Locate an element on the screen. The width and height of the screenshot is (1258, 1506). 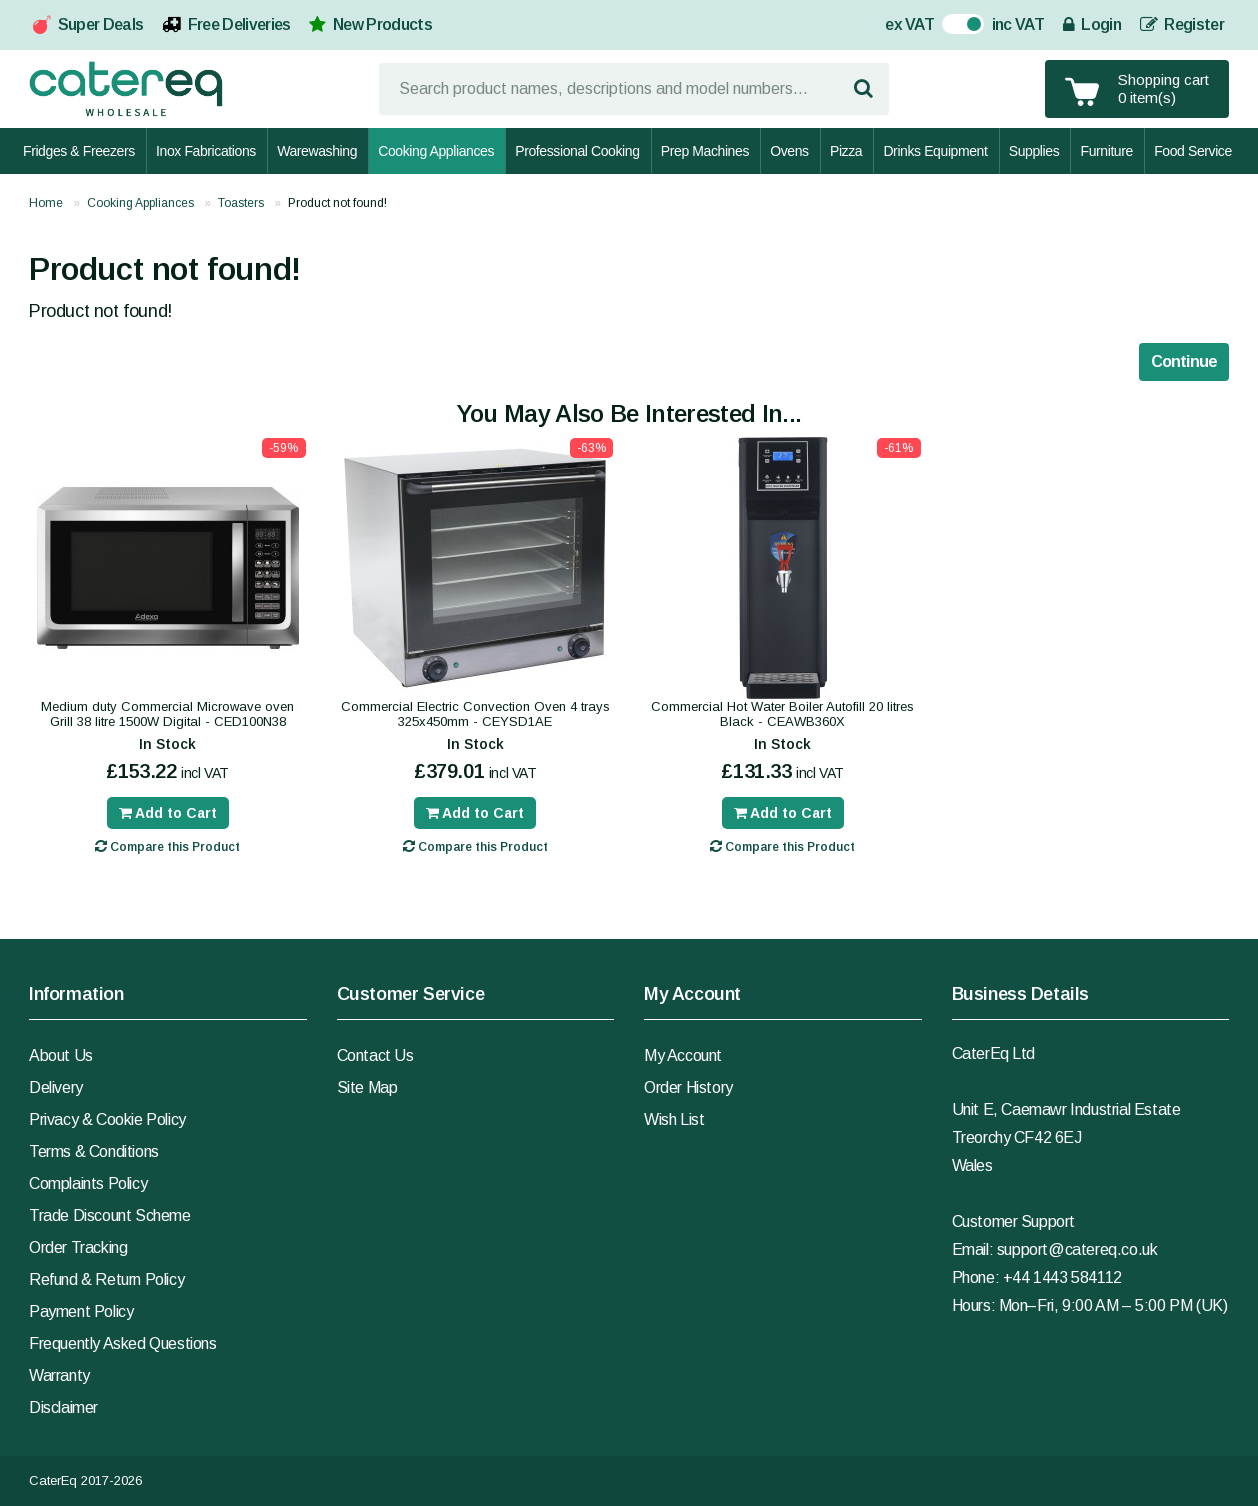
Trade Discount Scheme is located at coordinates (110, 1215).